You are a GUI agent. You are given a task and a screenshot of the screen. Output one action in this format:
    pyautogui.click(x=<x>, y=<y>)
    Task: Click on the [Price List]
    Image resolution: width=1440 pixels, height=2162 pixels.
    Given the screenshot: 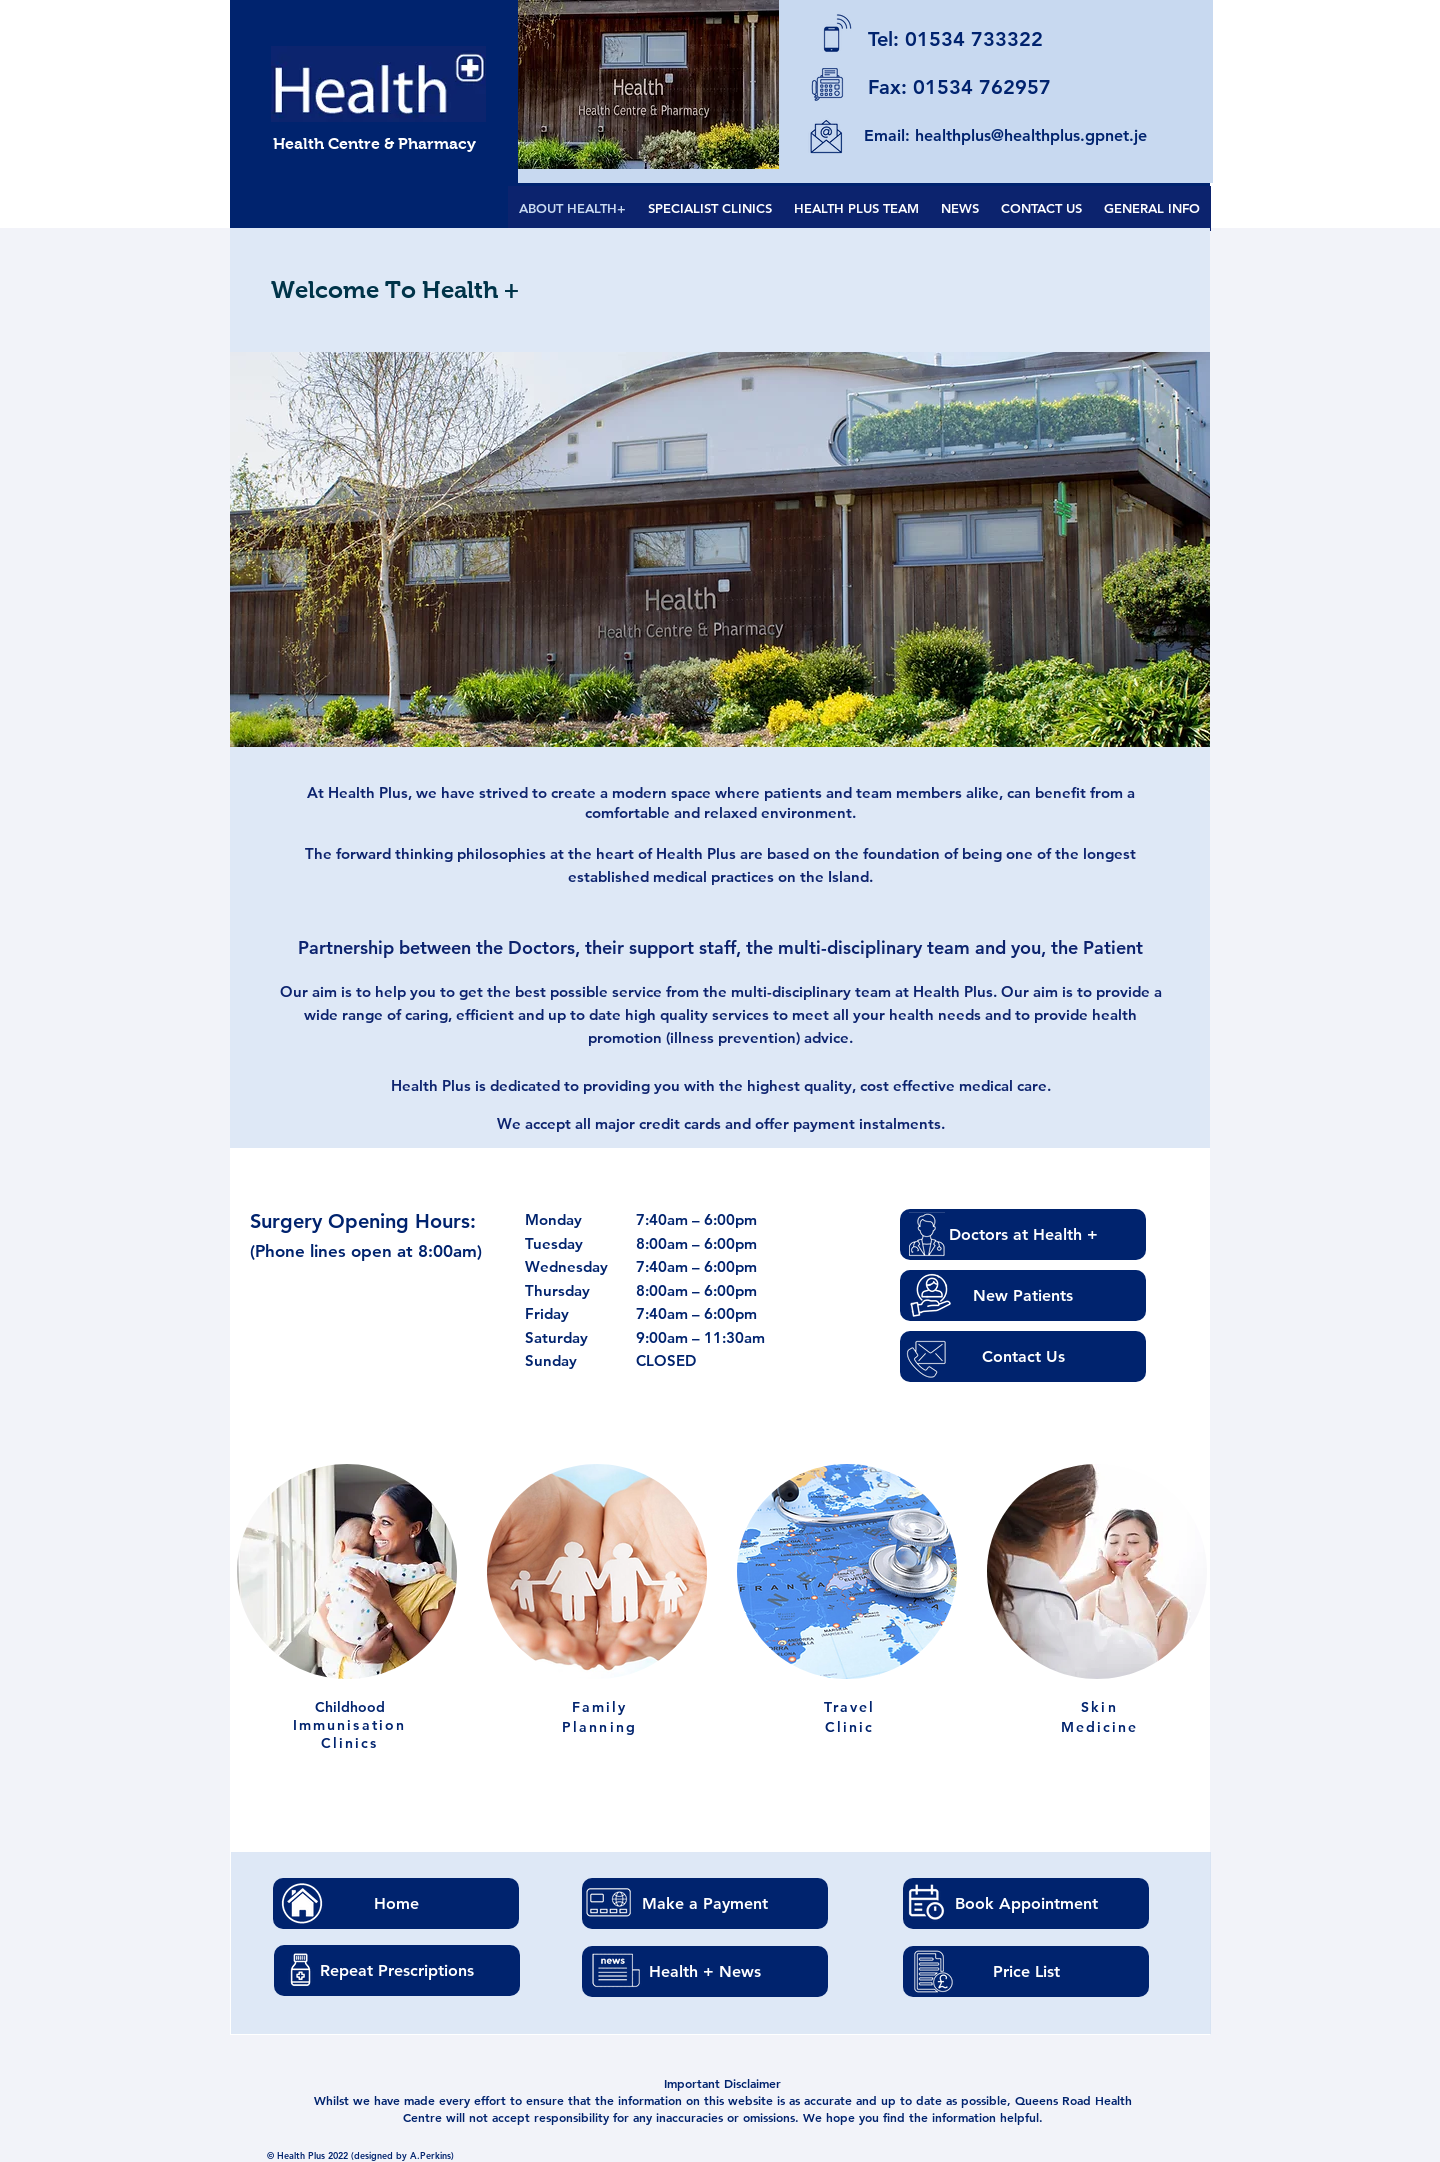 What is the action you would take?
    pyautogui.click(x=1026, y=1971)
    